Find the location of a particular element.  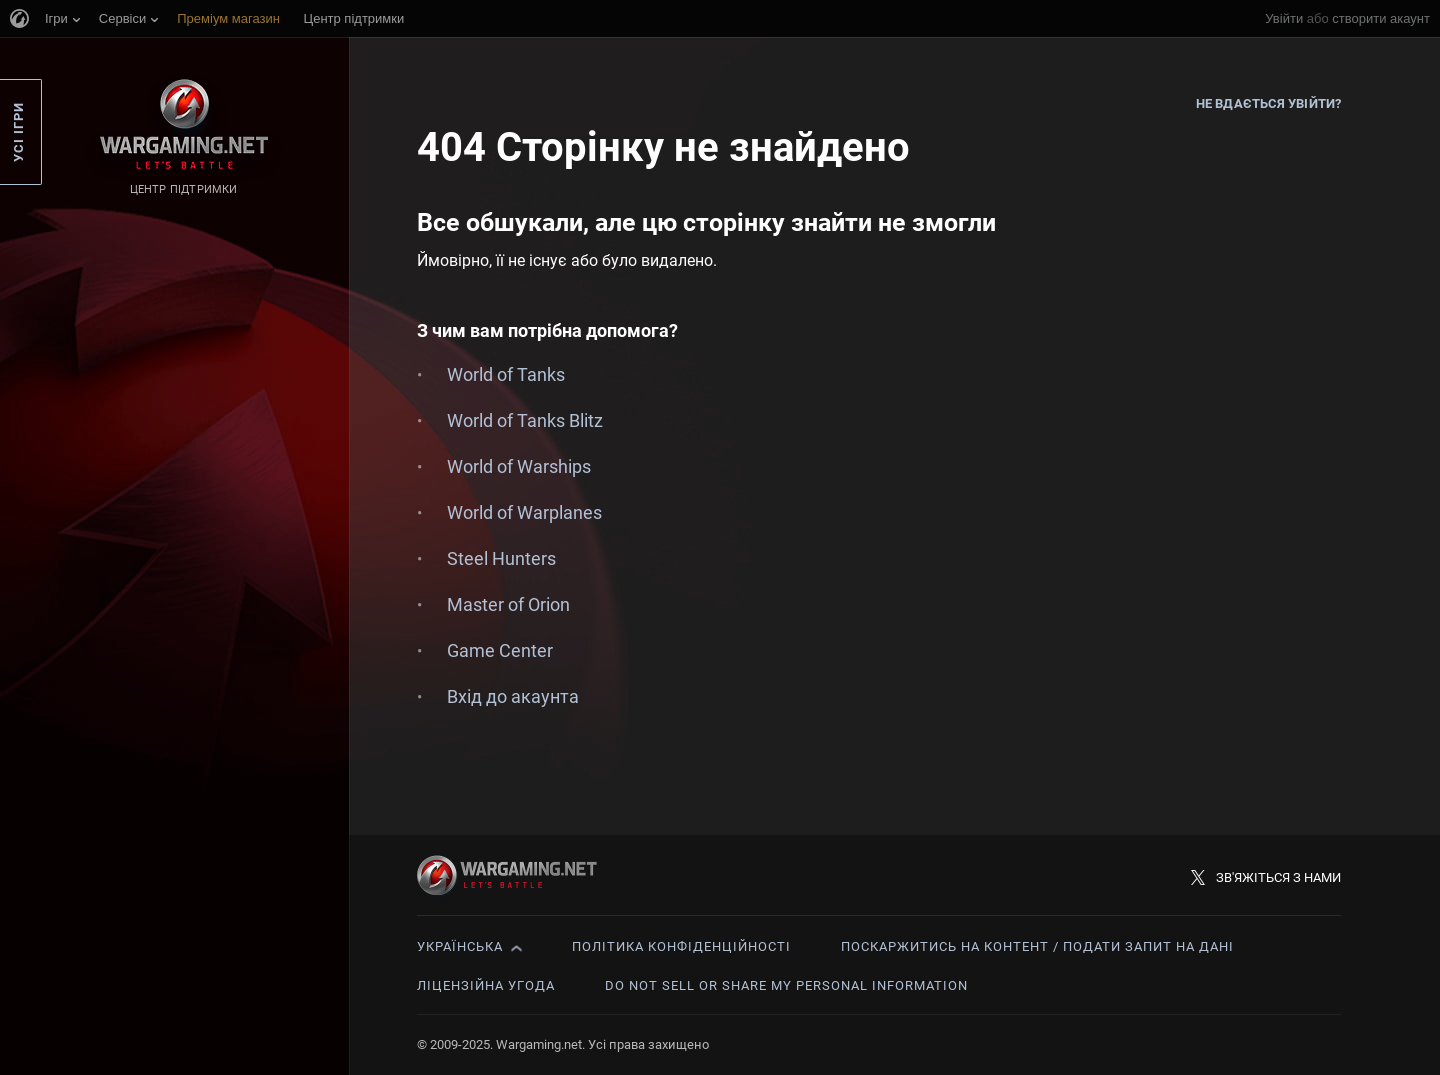

Game Center is located at coordinates (500, 650).